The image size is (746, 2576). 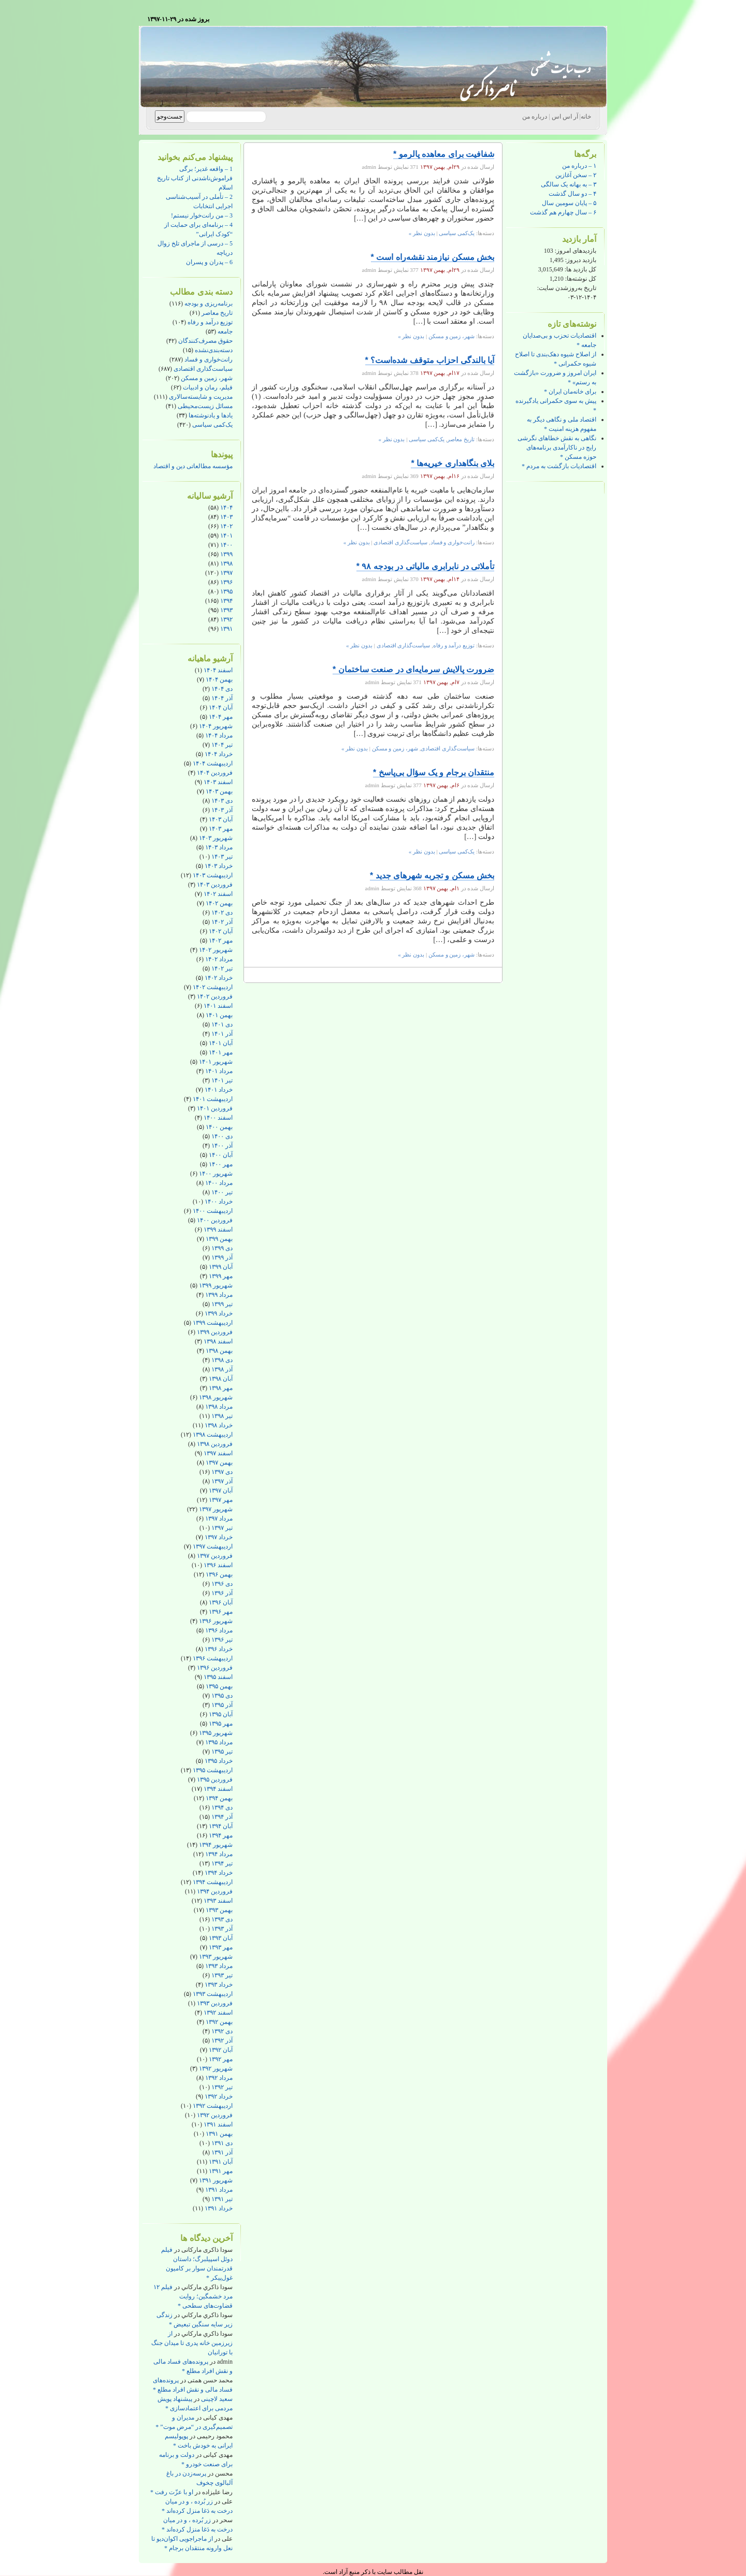 I want to click on آذر ۱۳۹۲, so click(x=222, y=2040).